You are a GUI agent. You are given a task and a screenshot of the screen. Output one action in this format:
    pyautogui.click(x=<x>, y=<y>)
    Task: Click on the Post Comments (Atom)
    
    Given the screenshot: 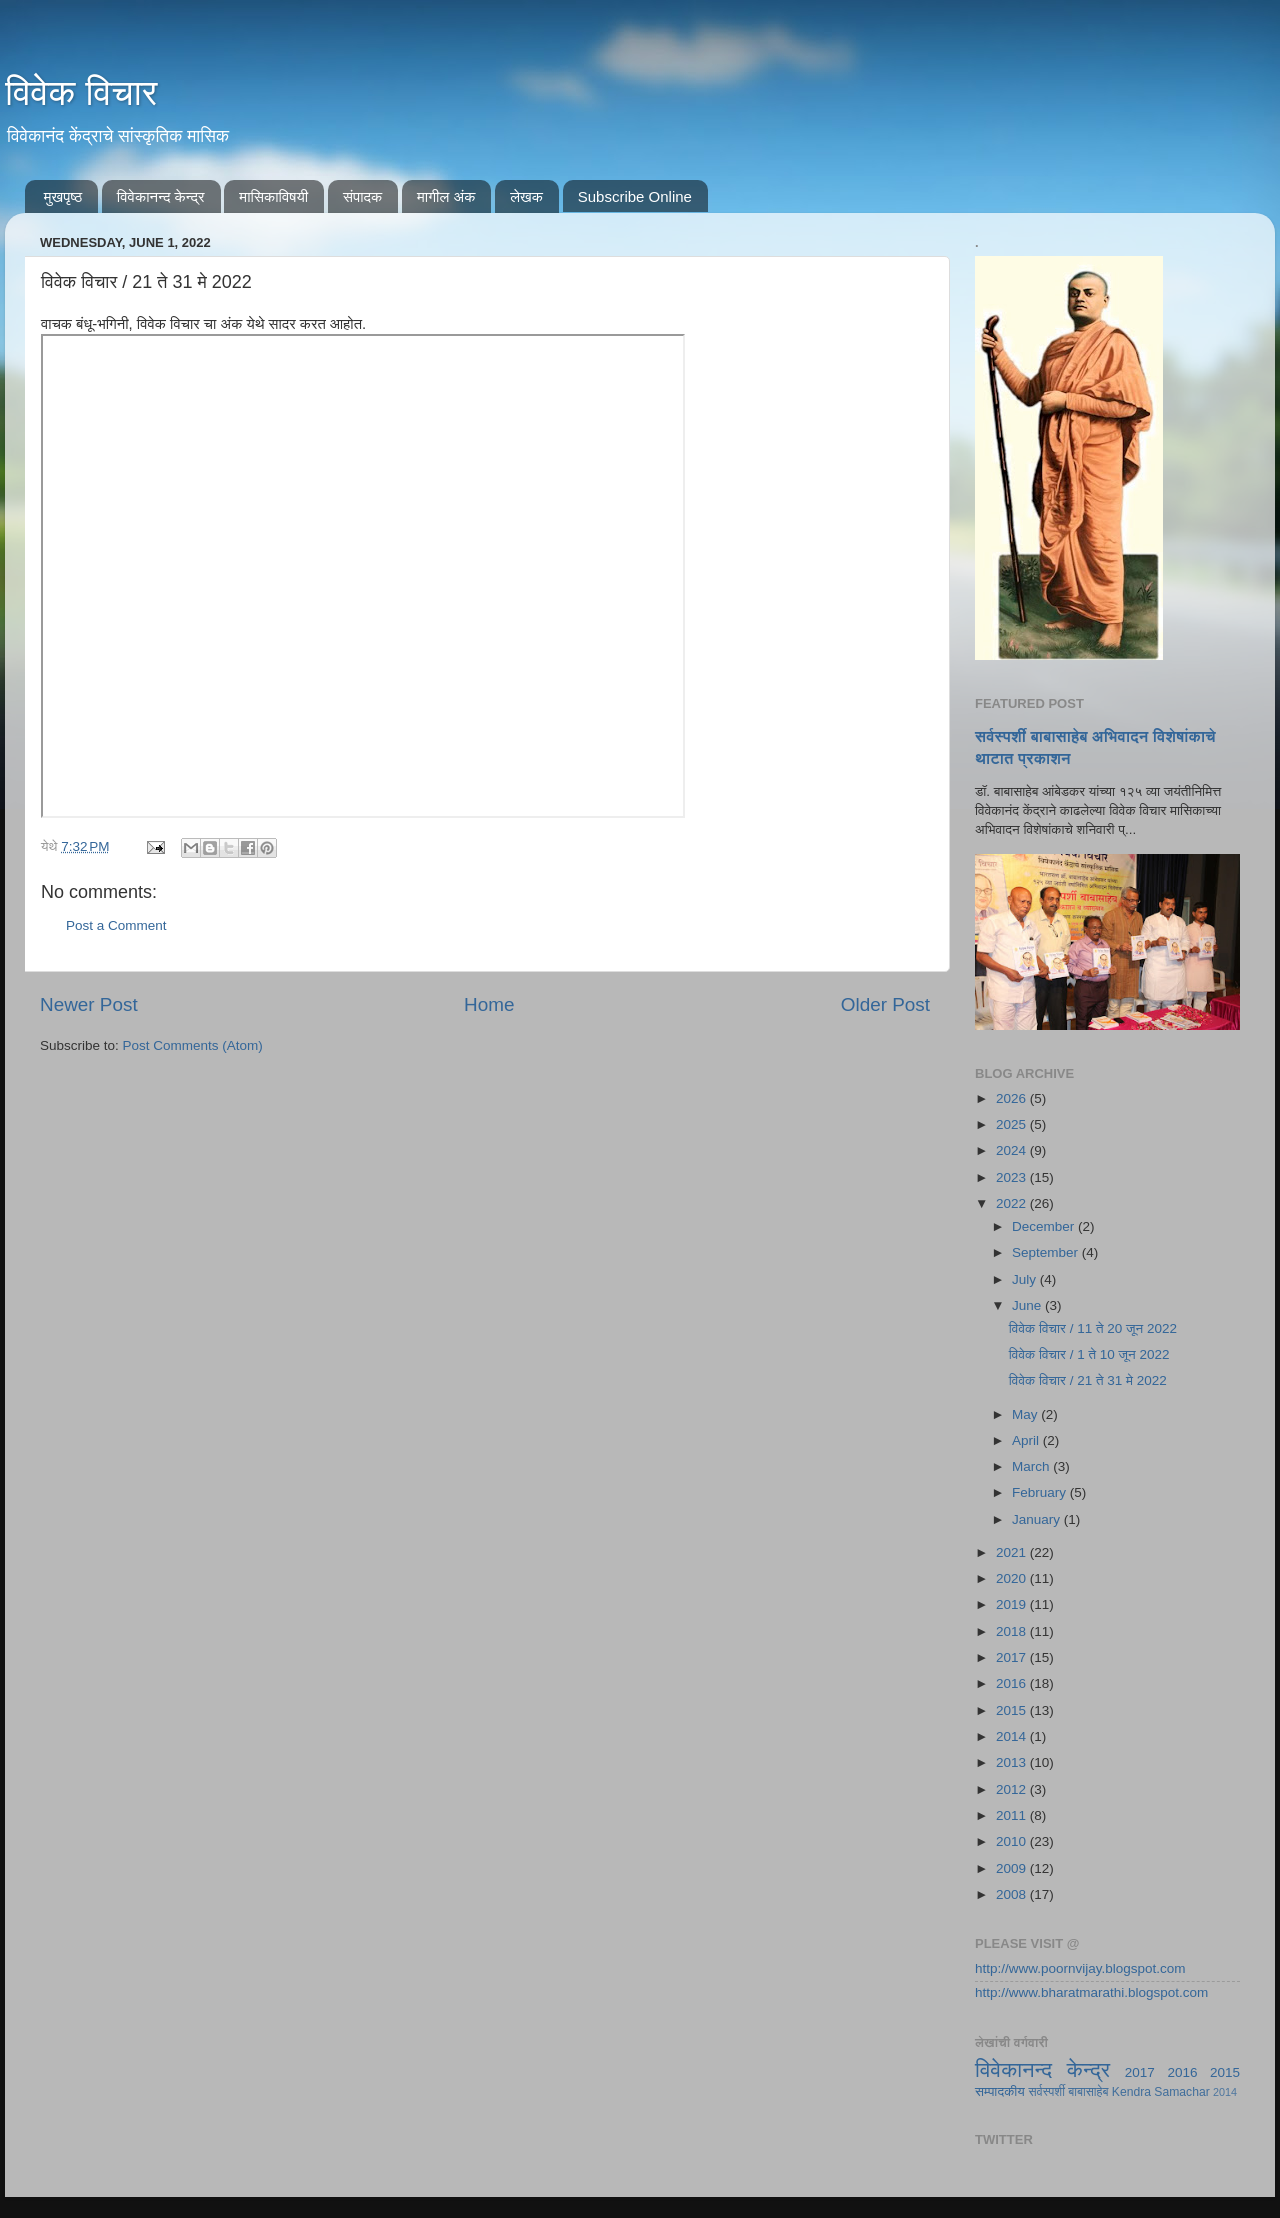 What is the action you would take?
    pyautogui.click(x=193, y=1045)
    